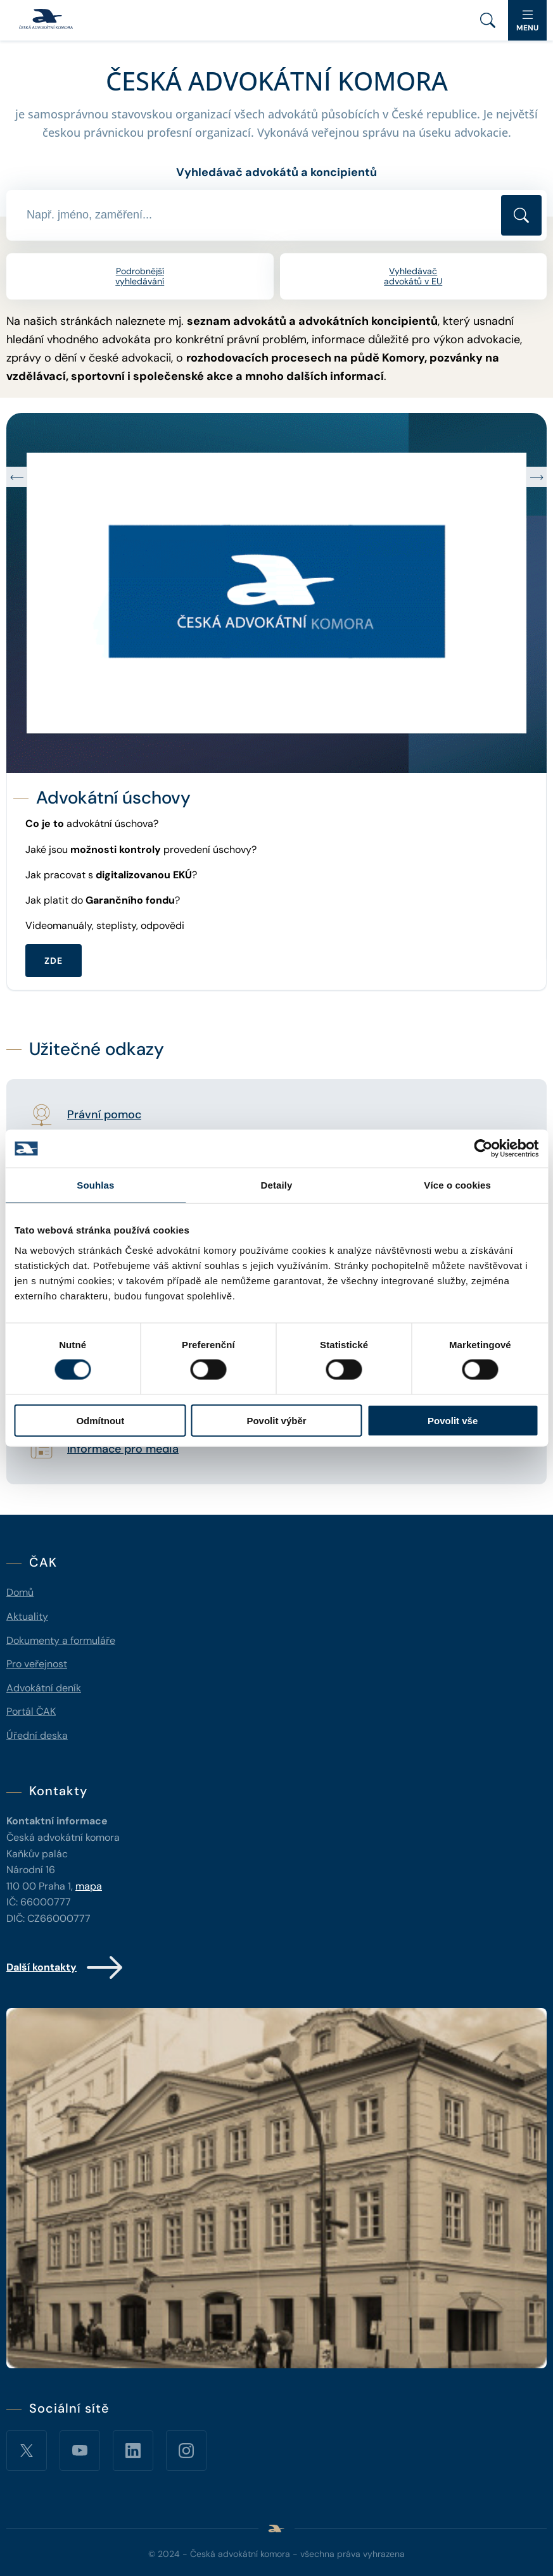 The image size is (553, 2576). Describe the element at coordinates (123, 1449) in the screenshot. I see `Informace pro média` at that location.